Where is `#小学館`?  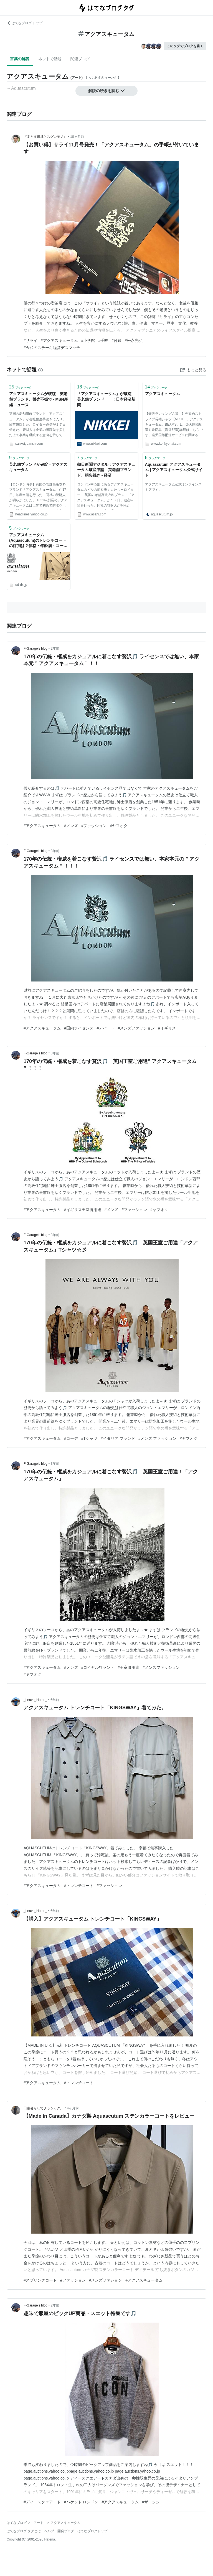 #小学館 is located at coordinates (88, 340).